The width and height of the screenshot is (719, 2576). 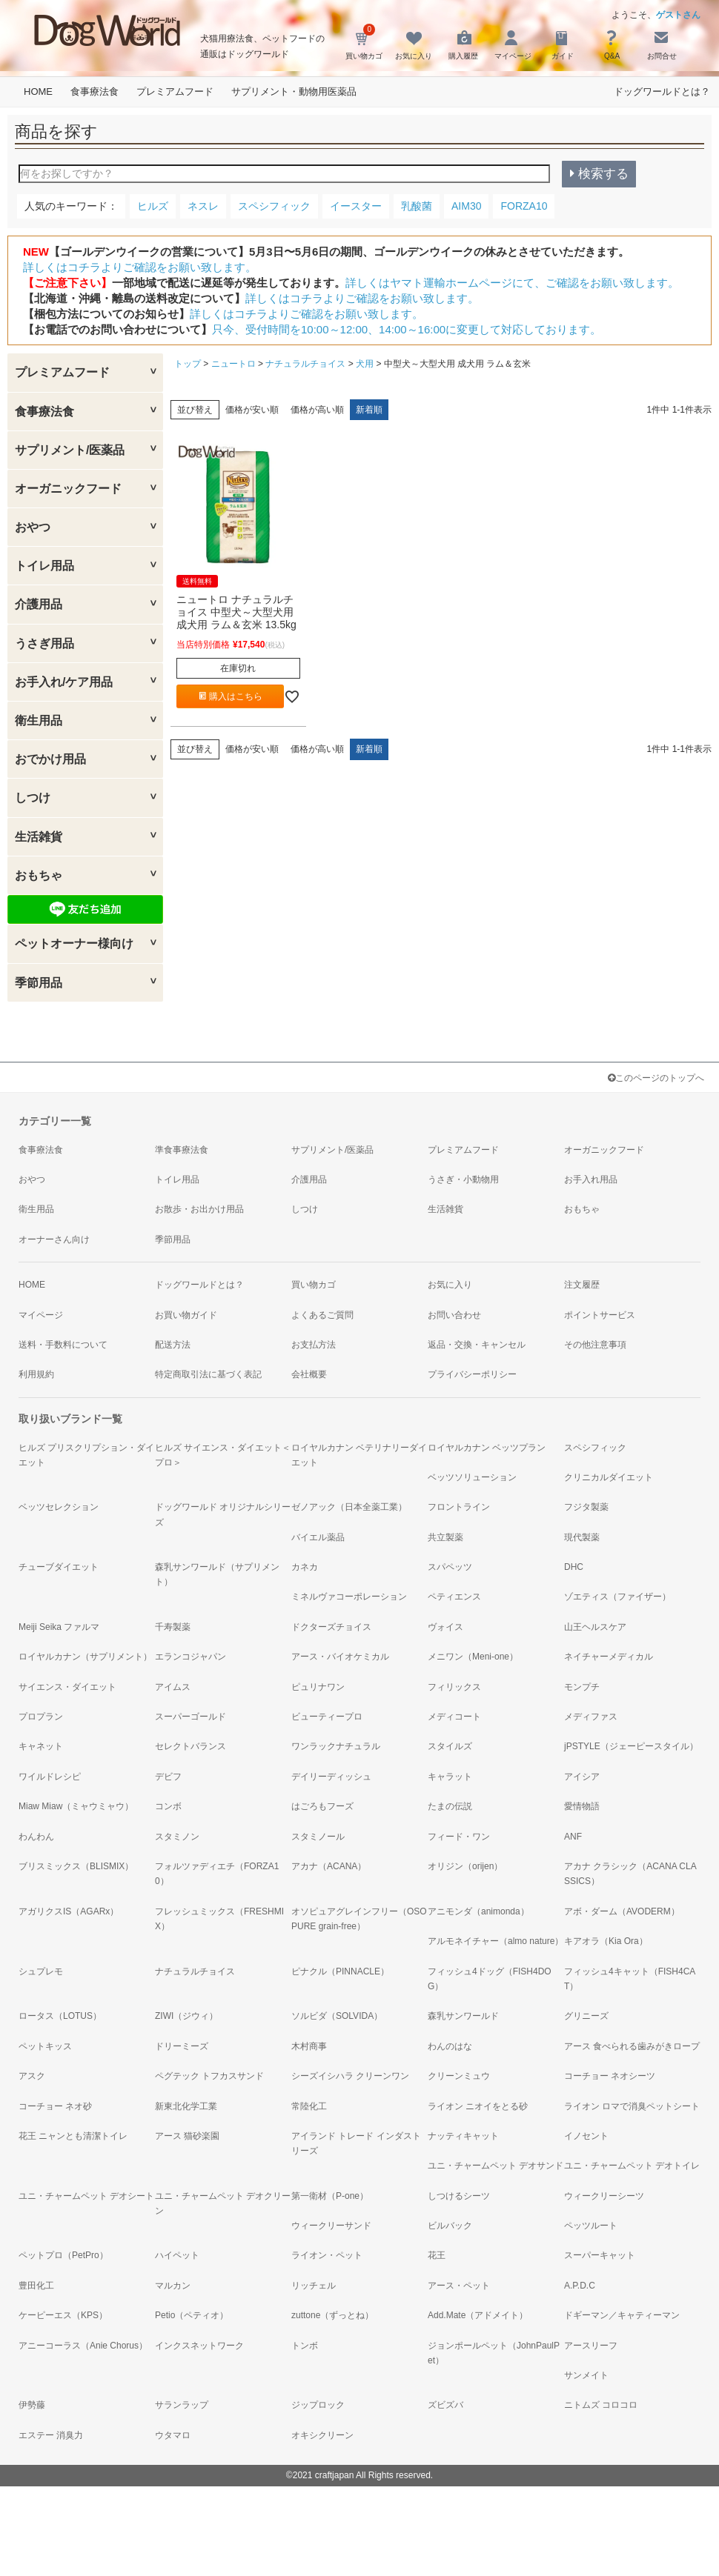 What do you see at coordinates (174, 91) in the screenshot?
I see `プレミアムフード` at bounding box center [174, 91].